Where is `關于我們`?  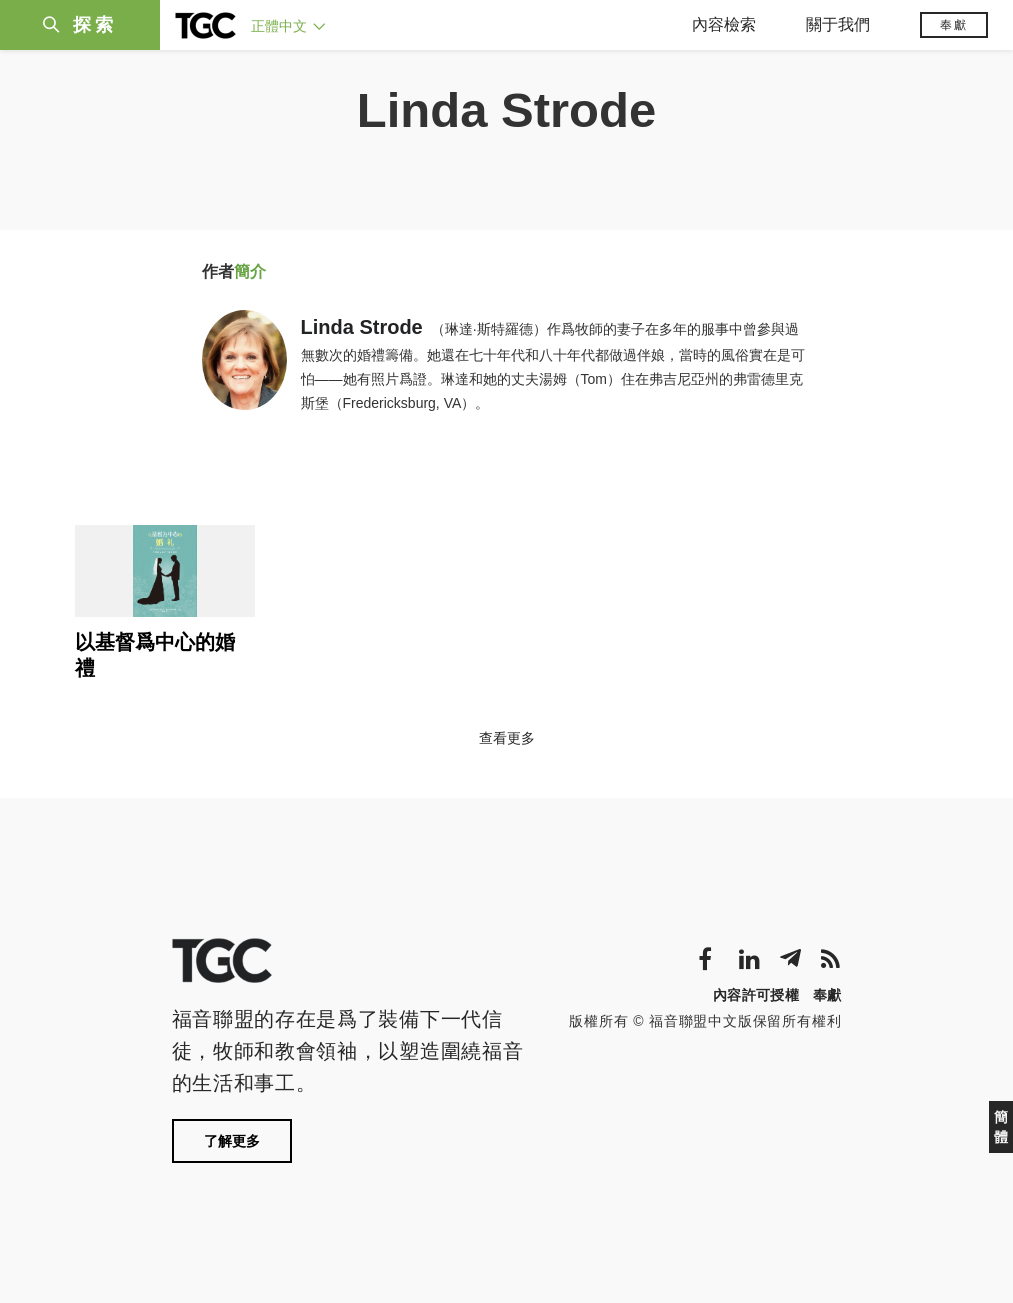 關于我們 is located at coordinates (838, 24).